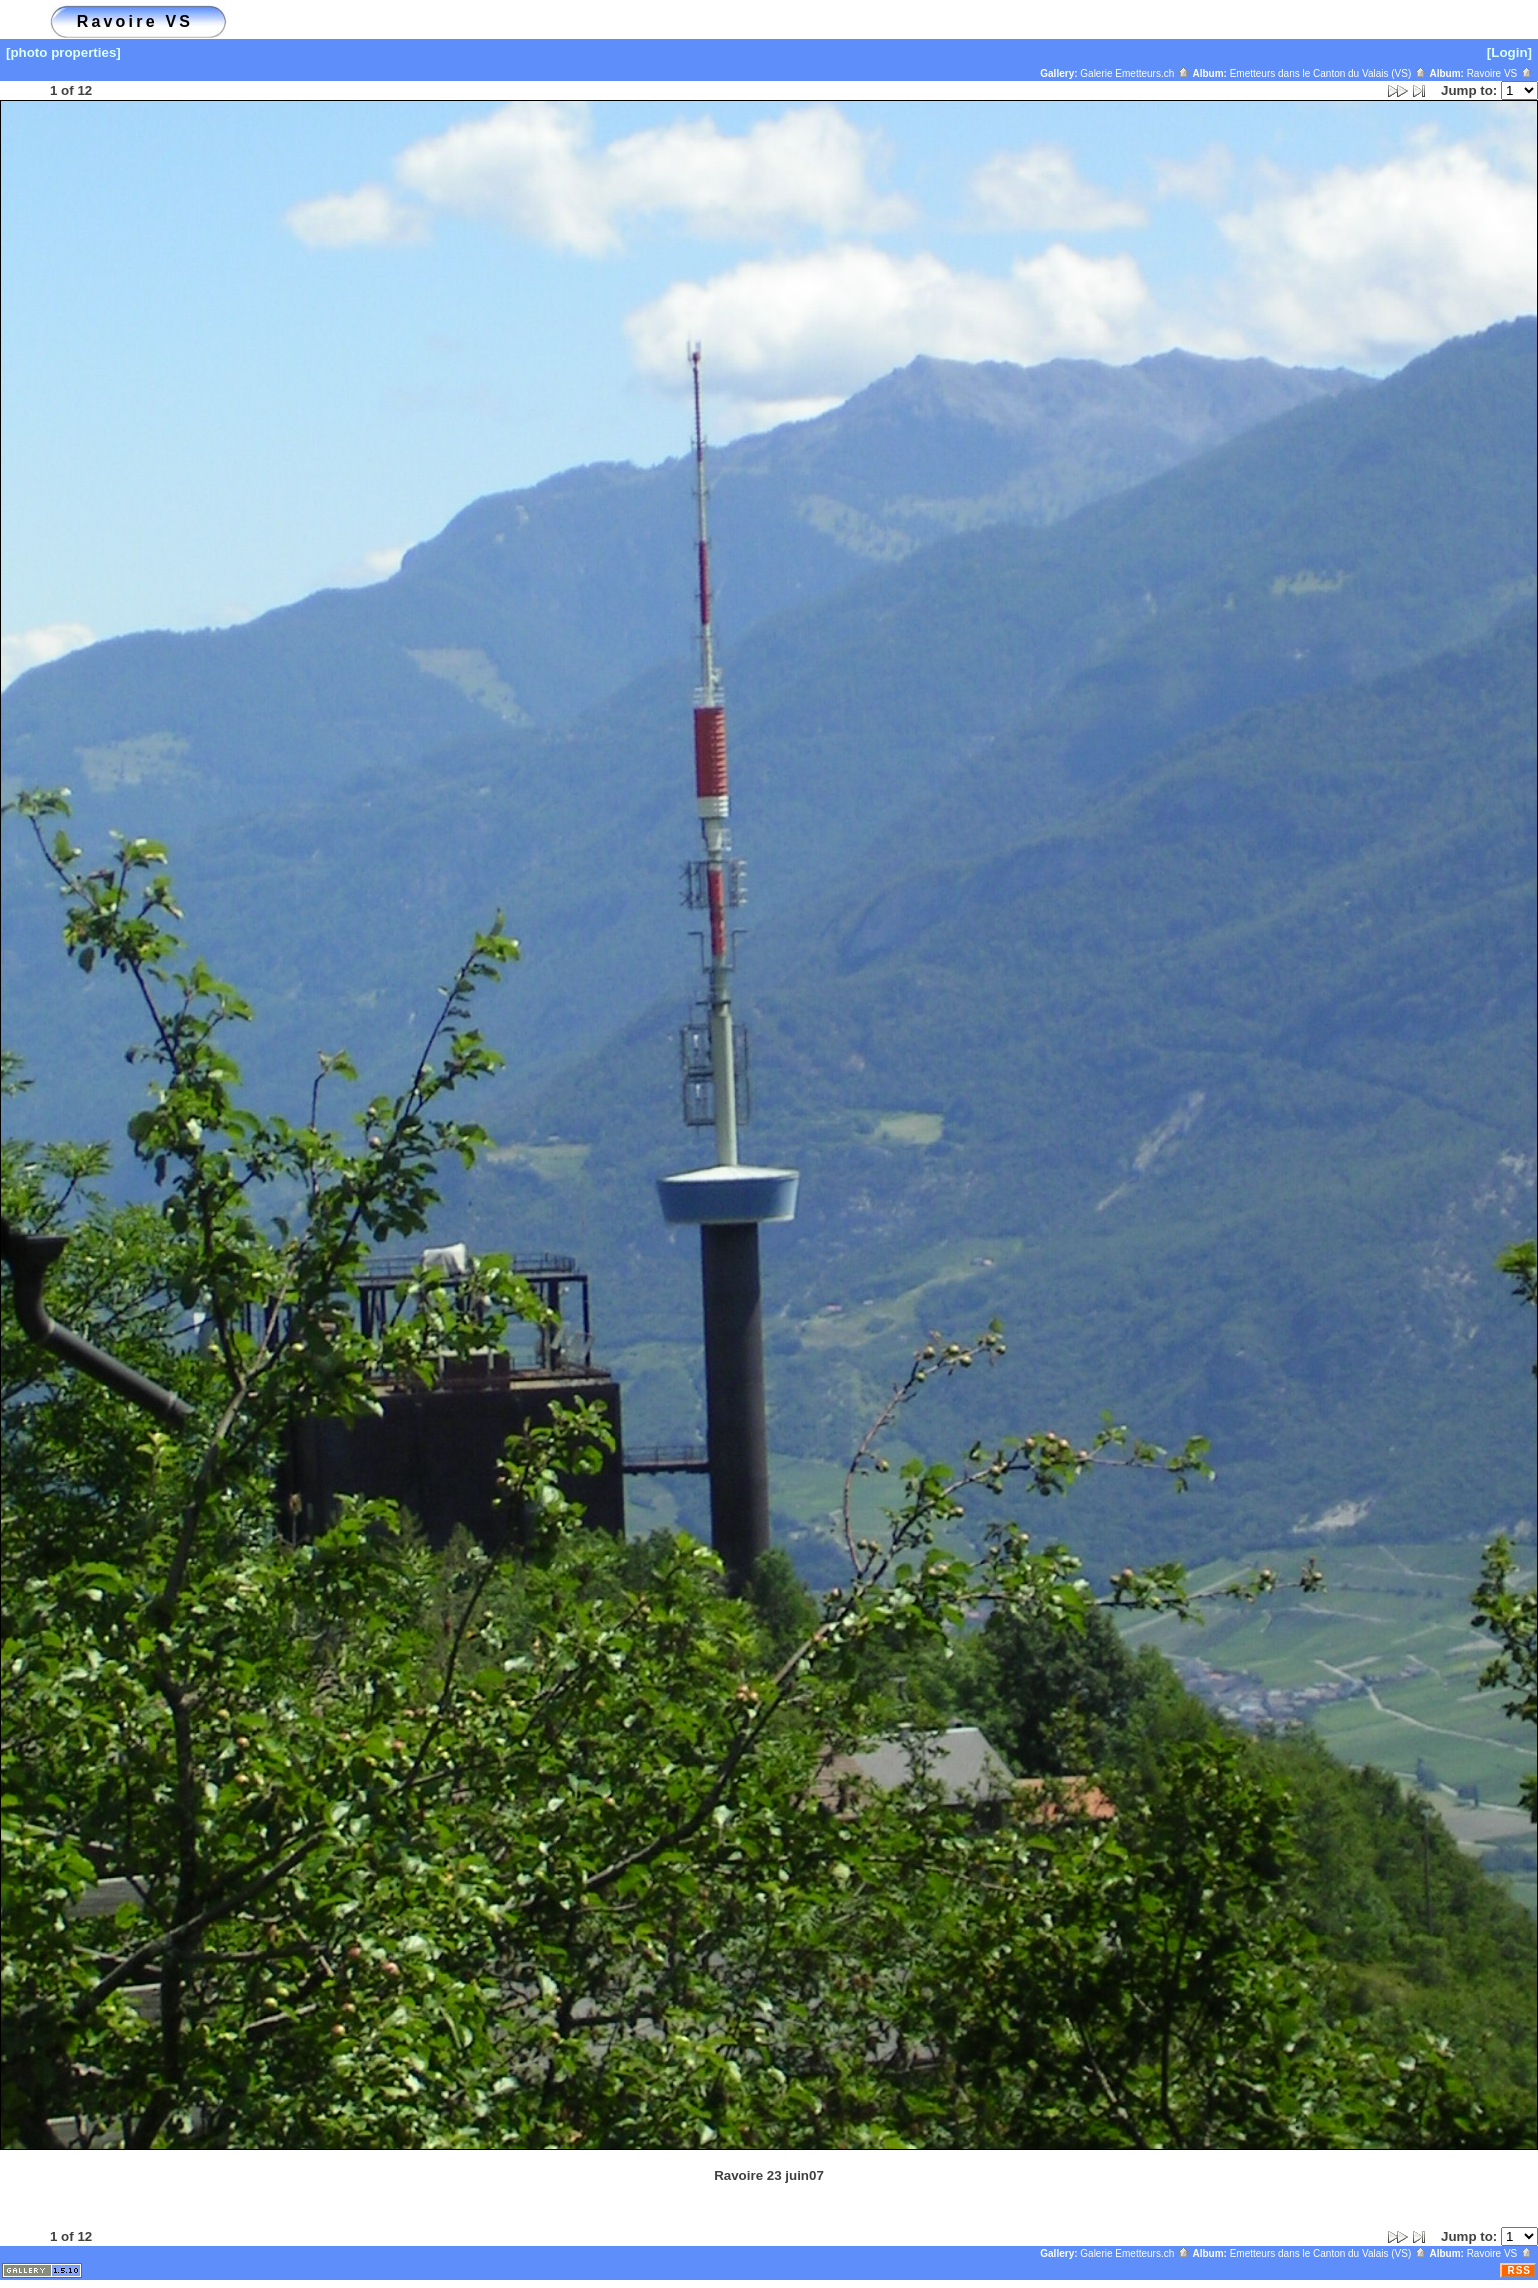  What do you see at coordinates (1519, 2270) in the screenshot?
I see `RSS` at bounding box center [1519, 2270].